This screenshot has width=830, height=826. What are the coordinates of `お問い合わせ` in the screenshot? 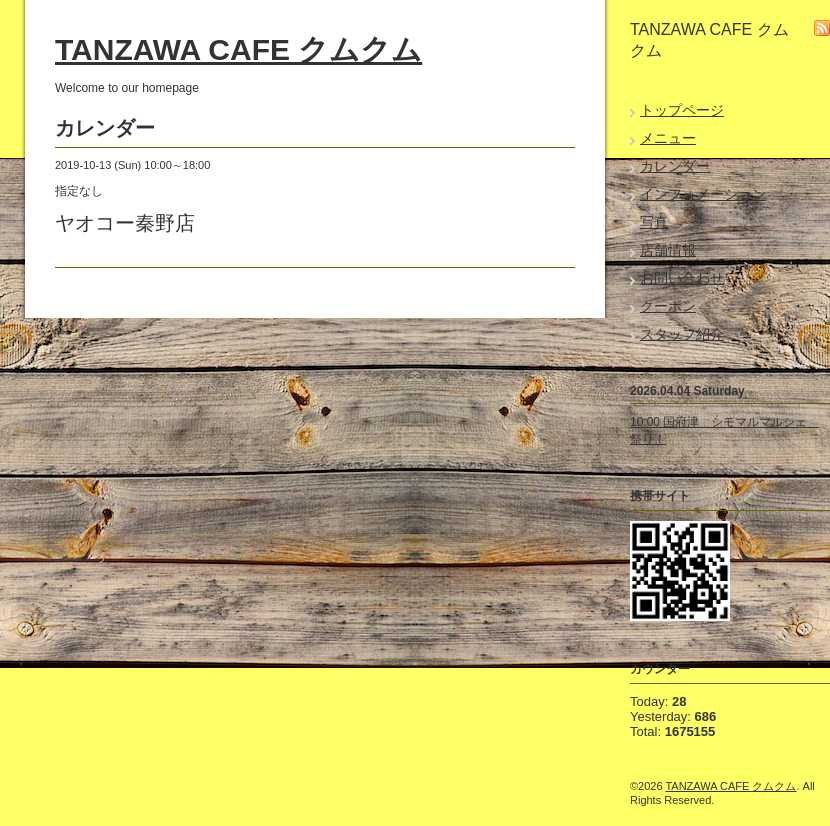 It's located at (682, 278).